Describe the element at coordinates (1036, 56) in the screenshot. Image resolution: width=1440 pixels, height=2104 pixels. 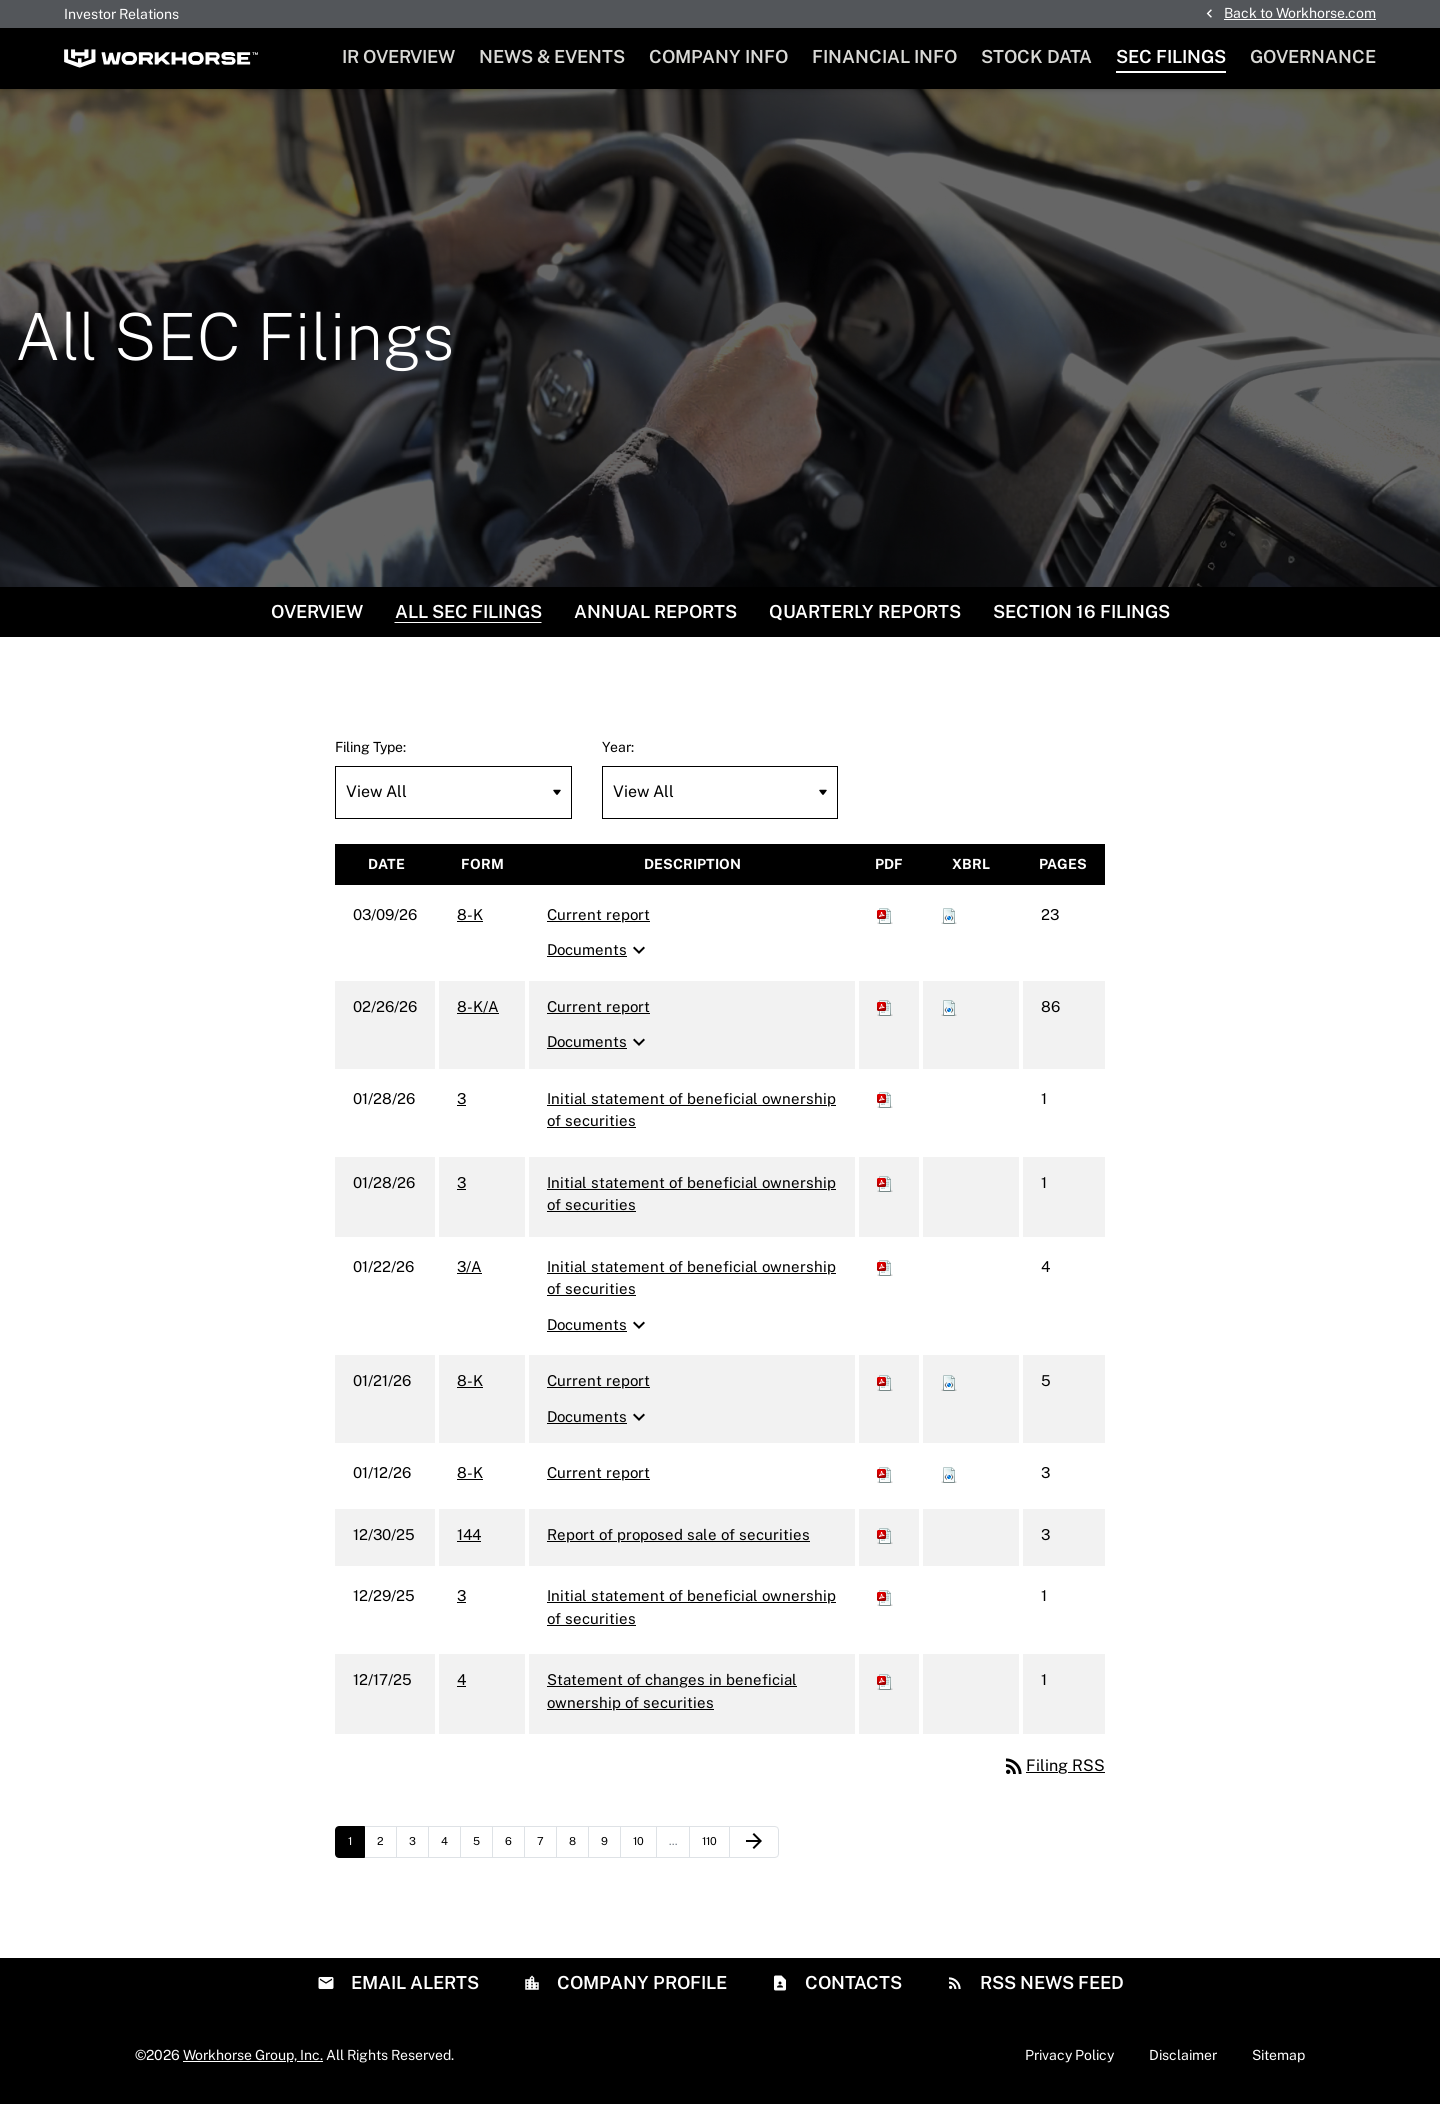
I see `Stock Data` at that location.